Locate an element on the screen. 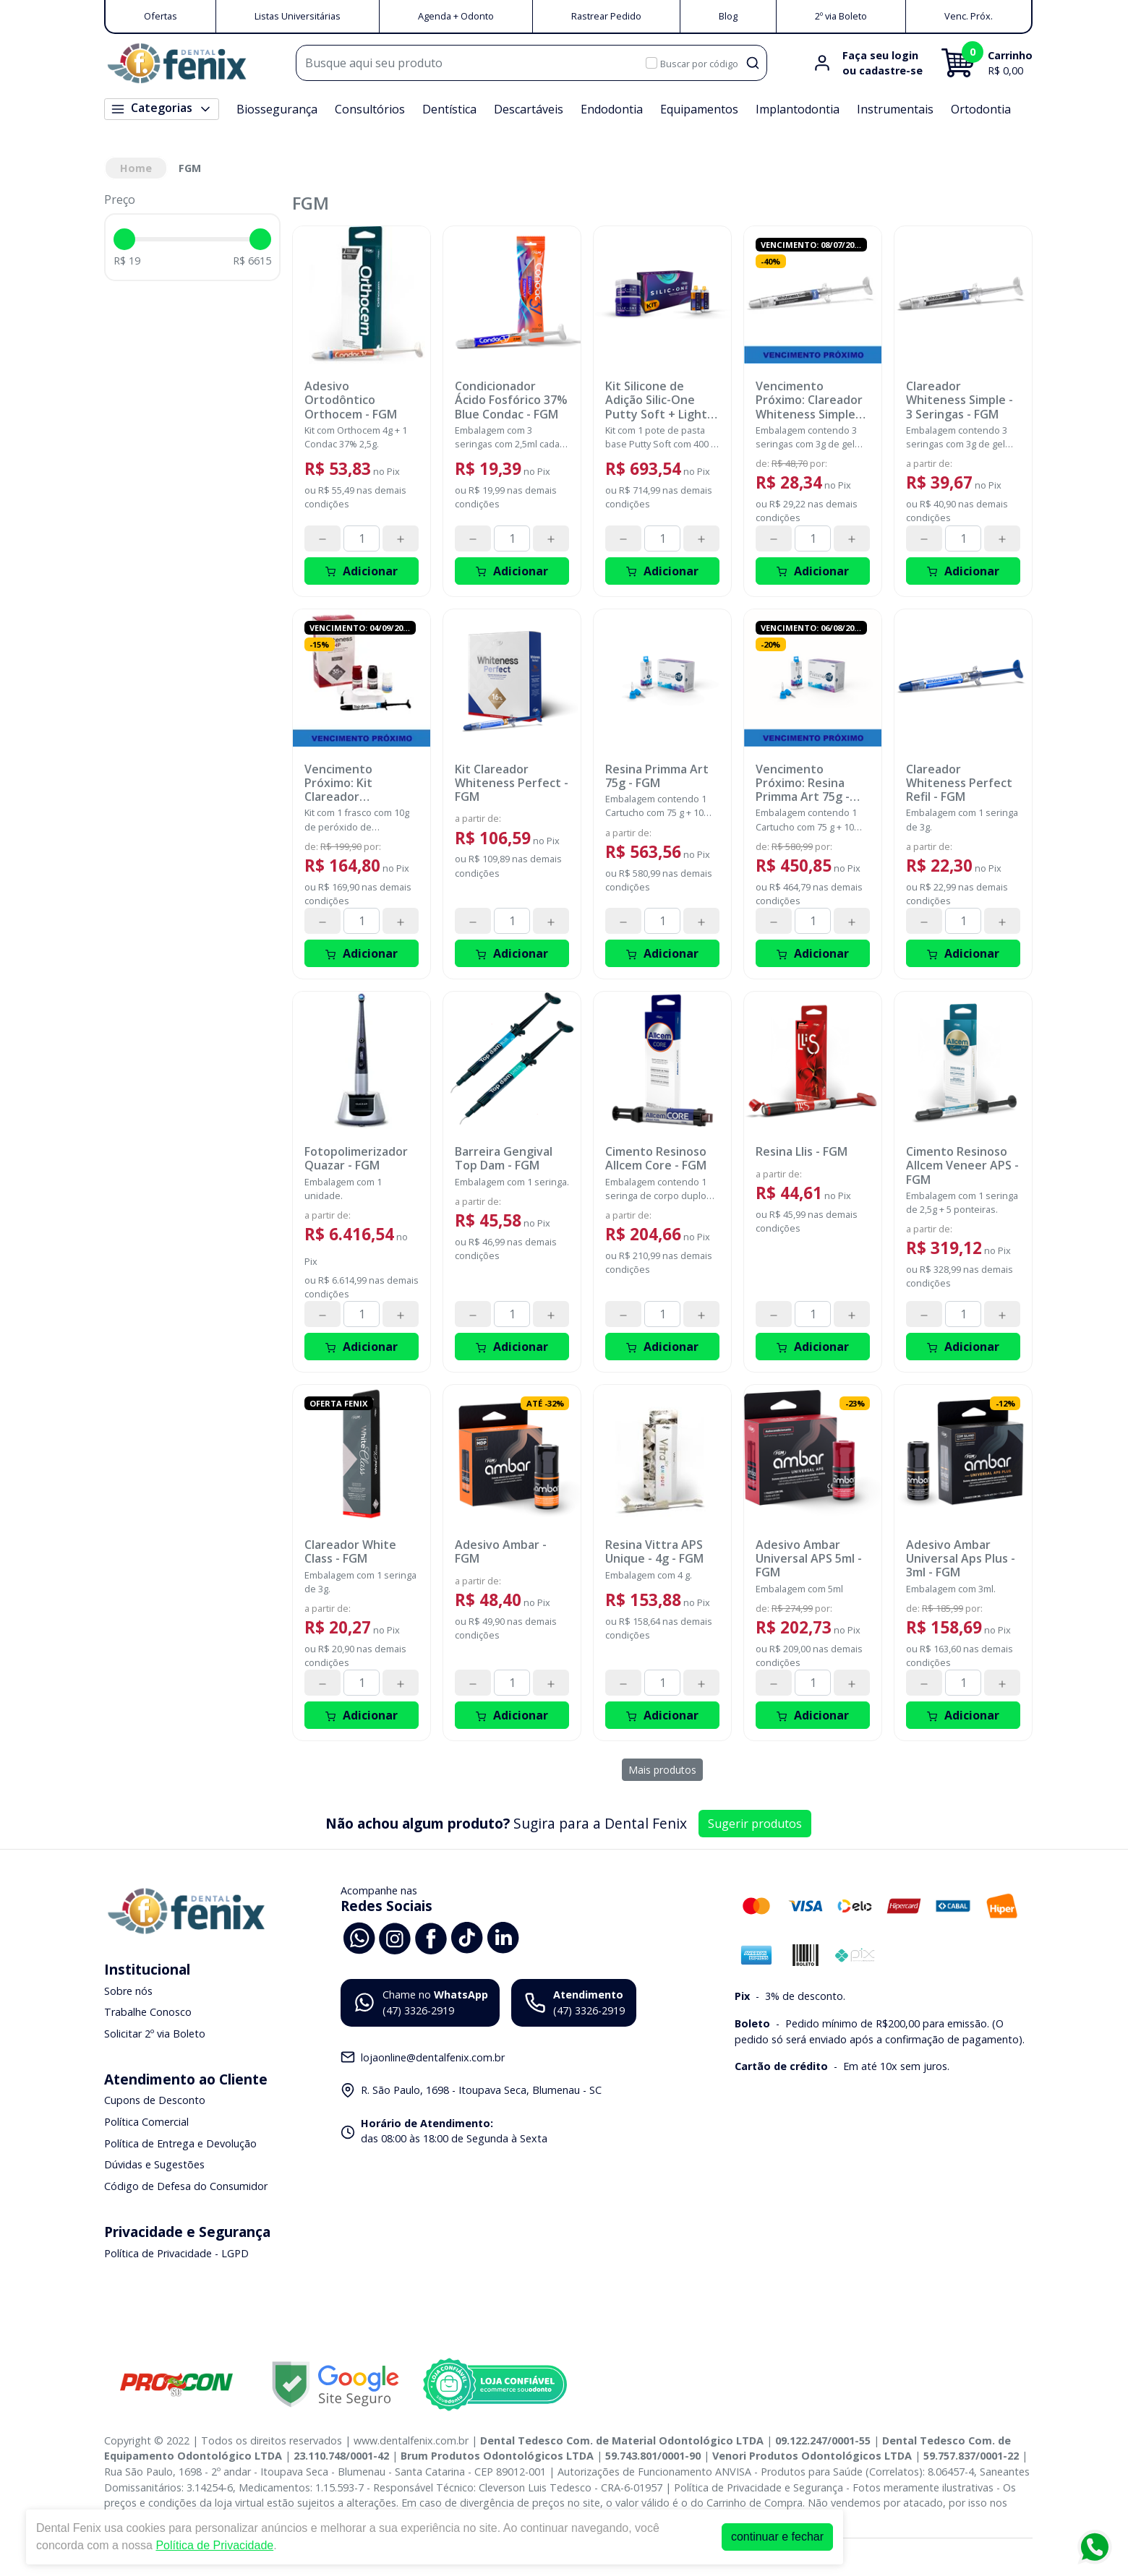 The image size is (1128, 2576). Sobre nós is located at coordinates (128, 1991).